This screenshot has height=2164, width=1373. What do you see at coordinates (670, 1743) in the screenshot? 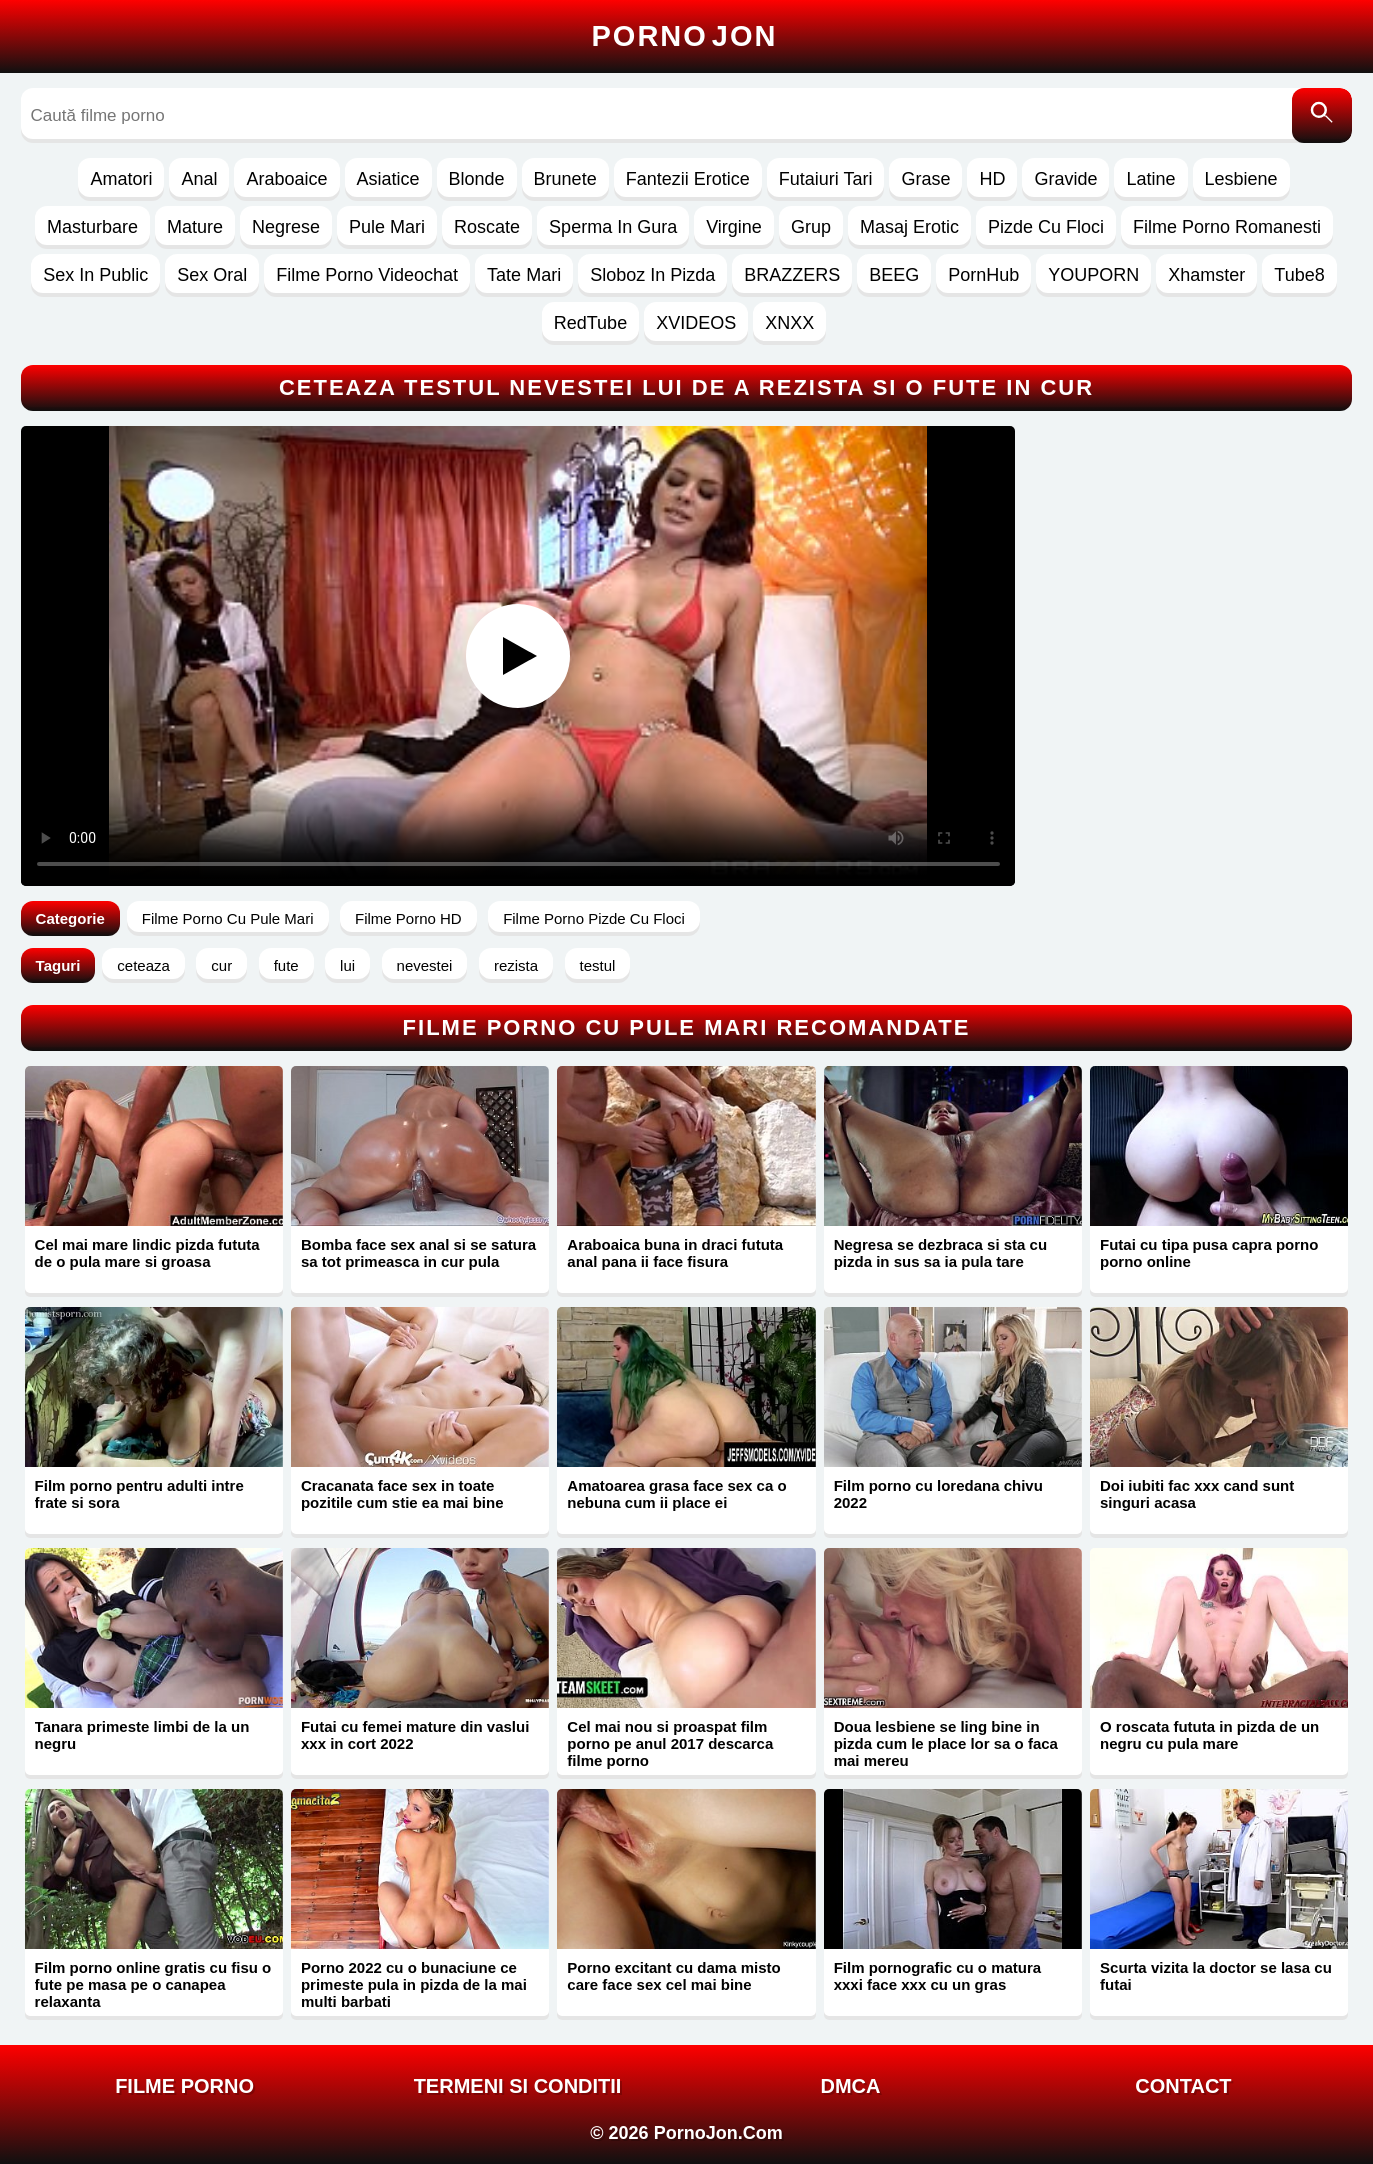
I see `Cel mai nou si proaspat film porno pe anul 2017 descarca filme porno` at bounding box center [670, 1743].